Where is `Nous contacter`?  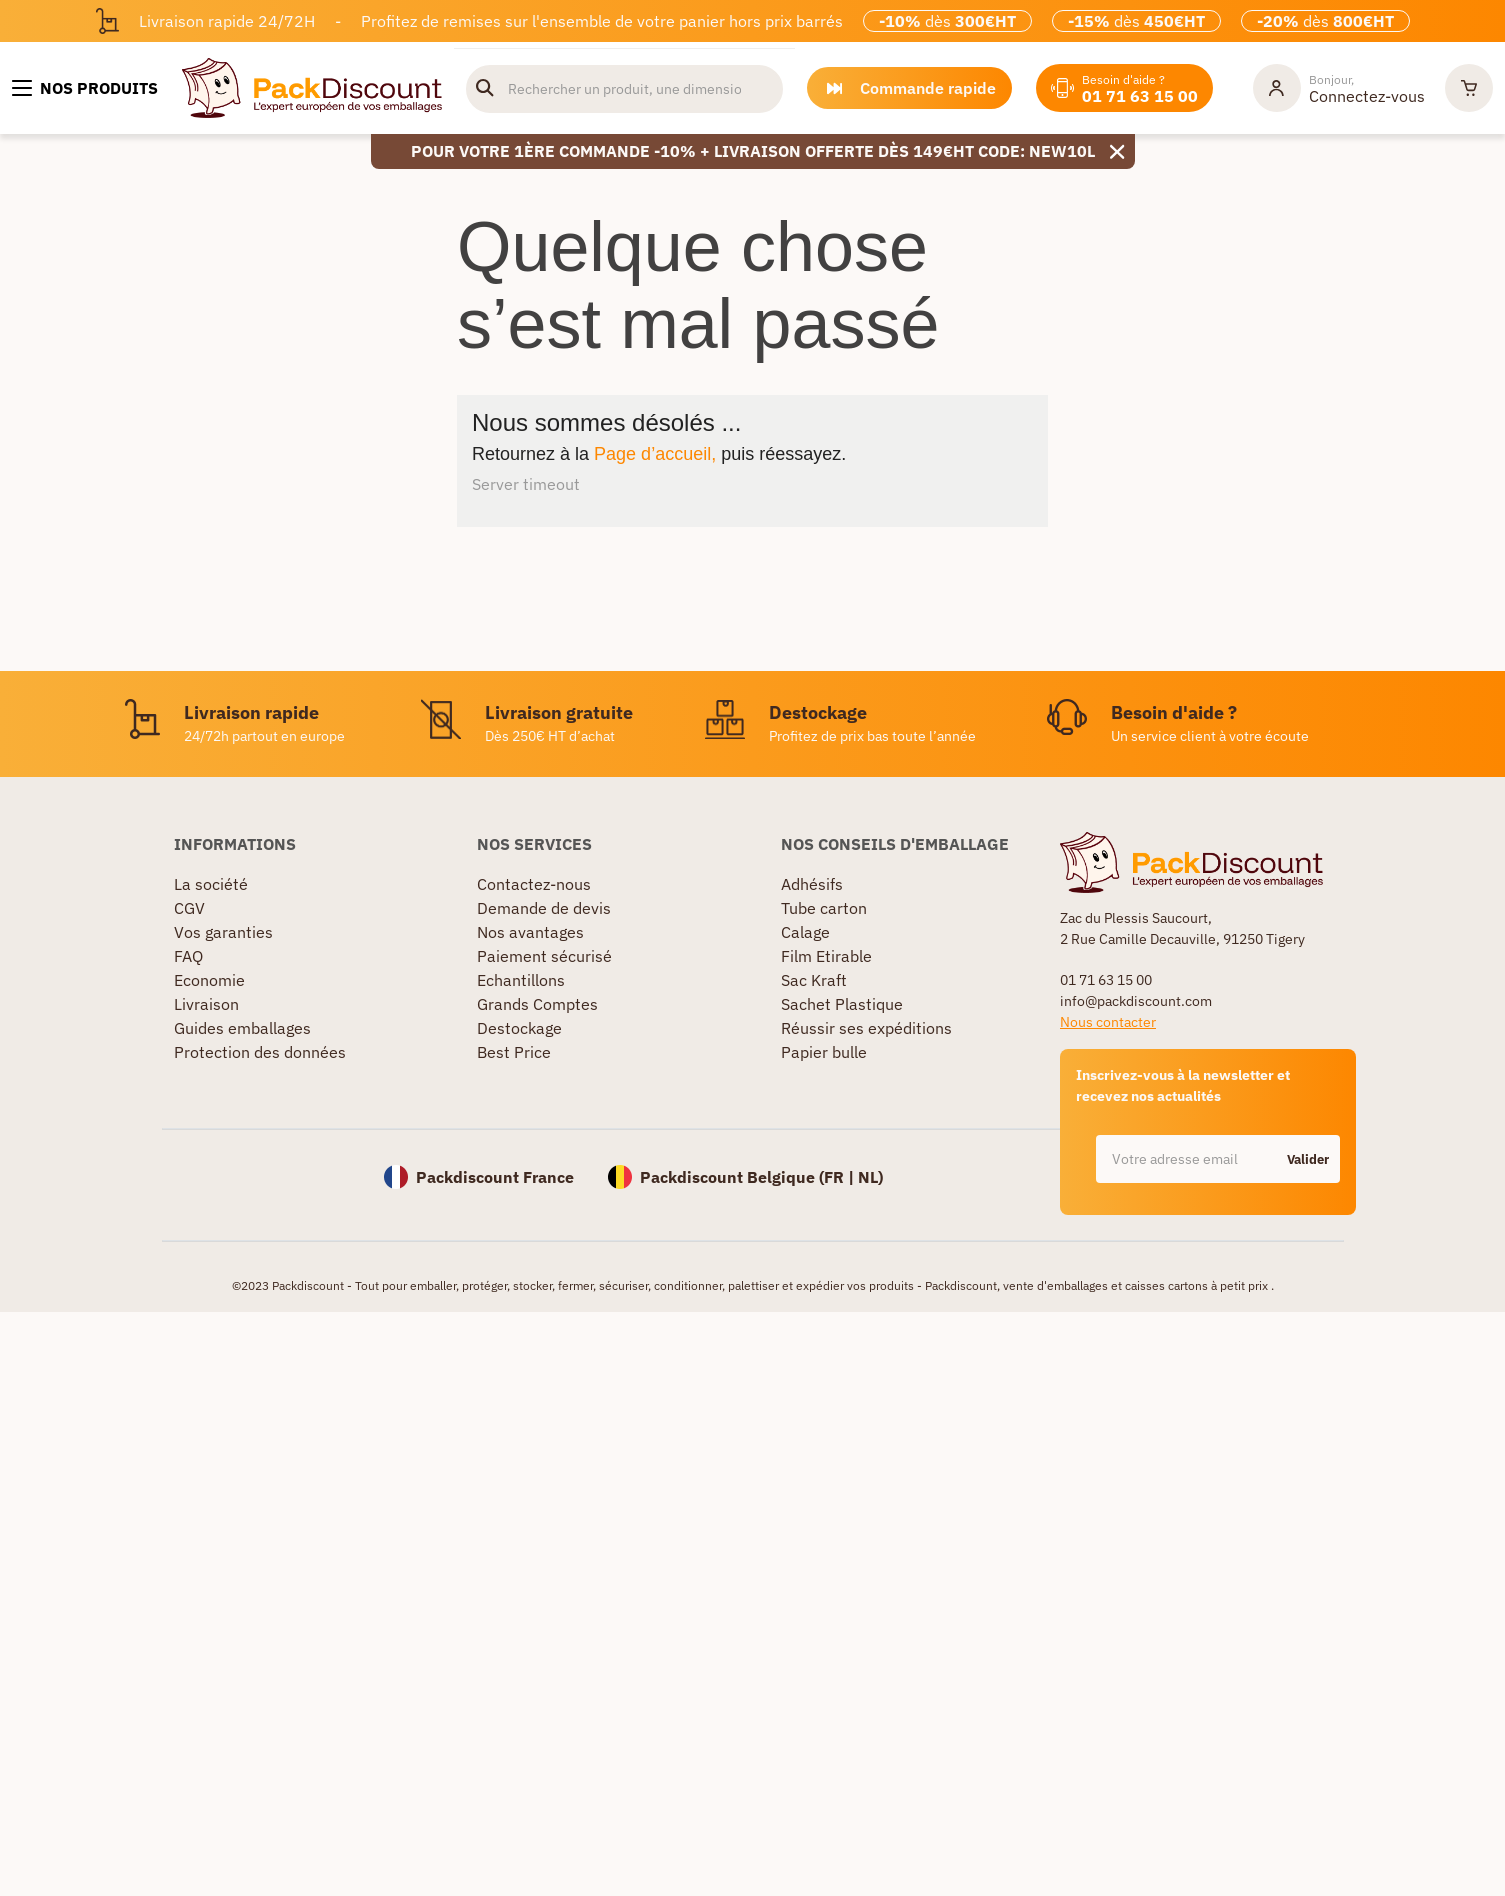
Nous contacter is located at coordinates (1108, 1022).